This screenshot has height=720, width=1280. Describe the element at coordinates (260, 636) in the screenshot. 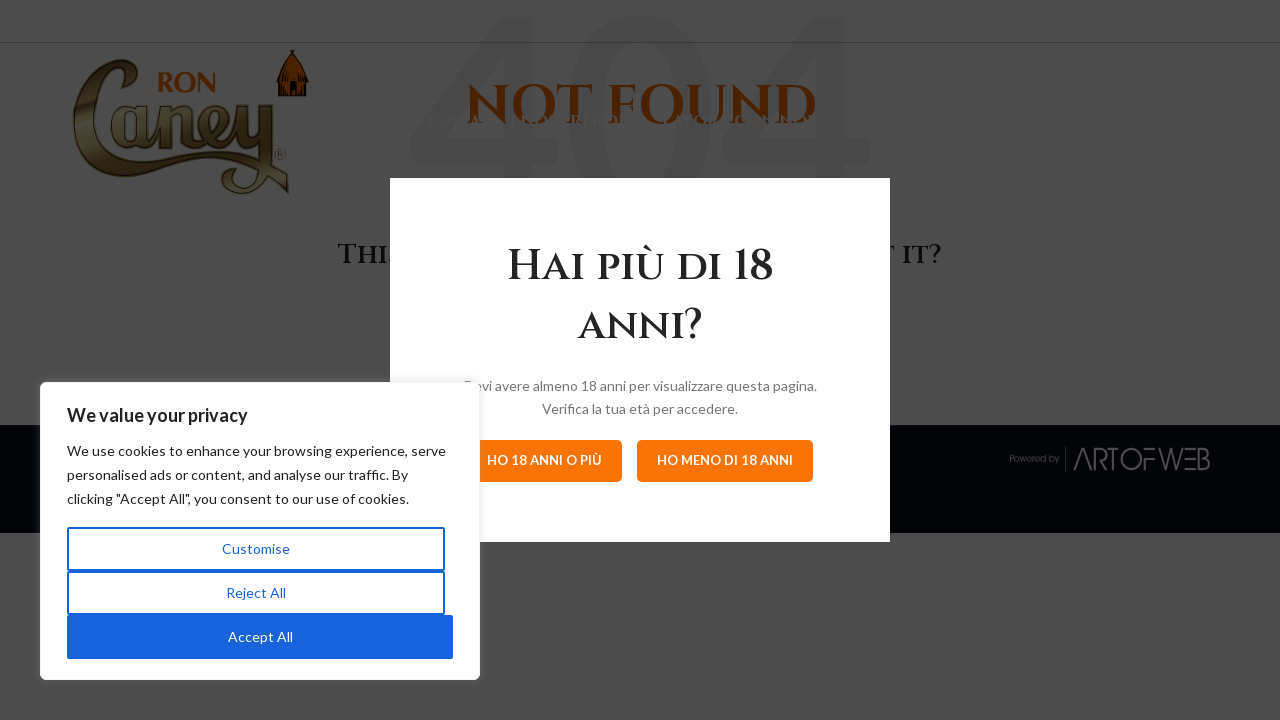

I see `Accept All` at that location.